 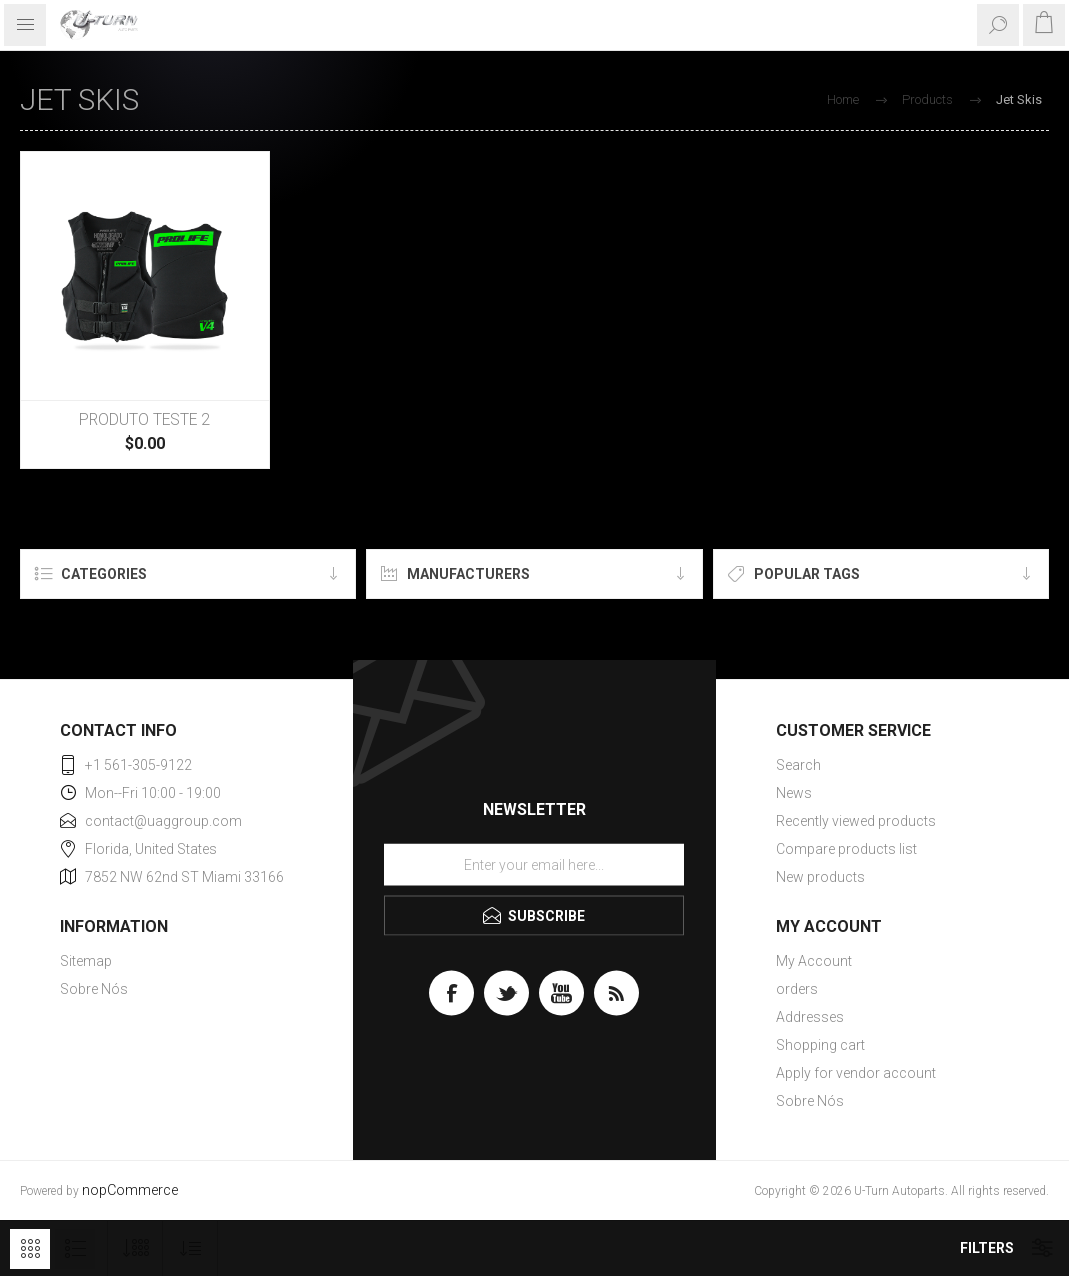 I want to click on [Select product sort order], so click(x=190, y=1248).